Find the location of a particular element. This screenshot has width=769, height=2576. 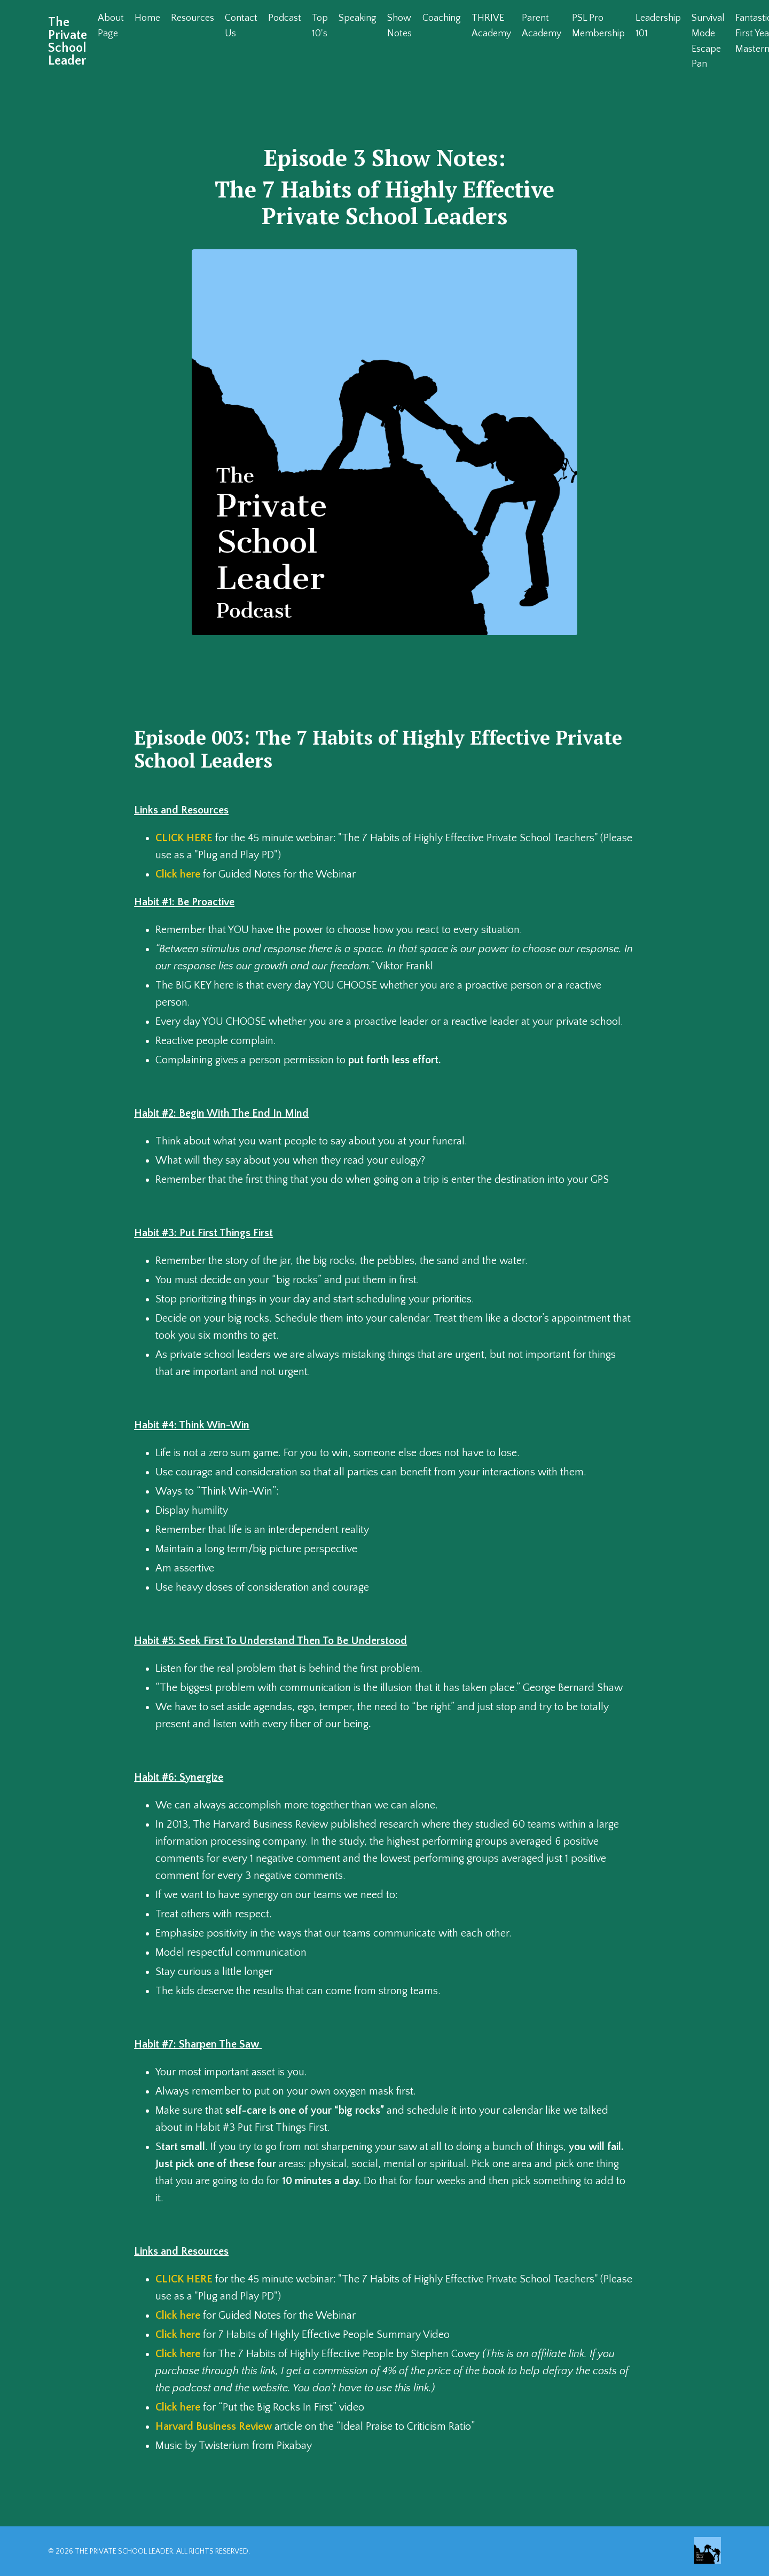

Survival Mode Escape Pan is located at coordinates (708, 41).